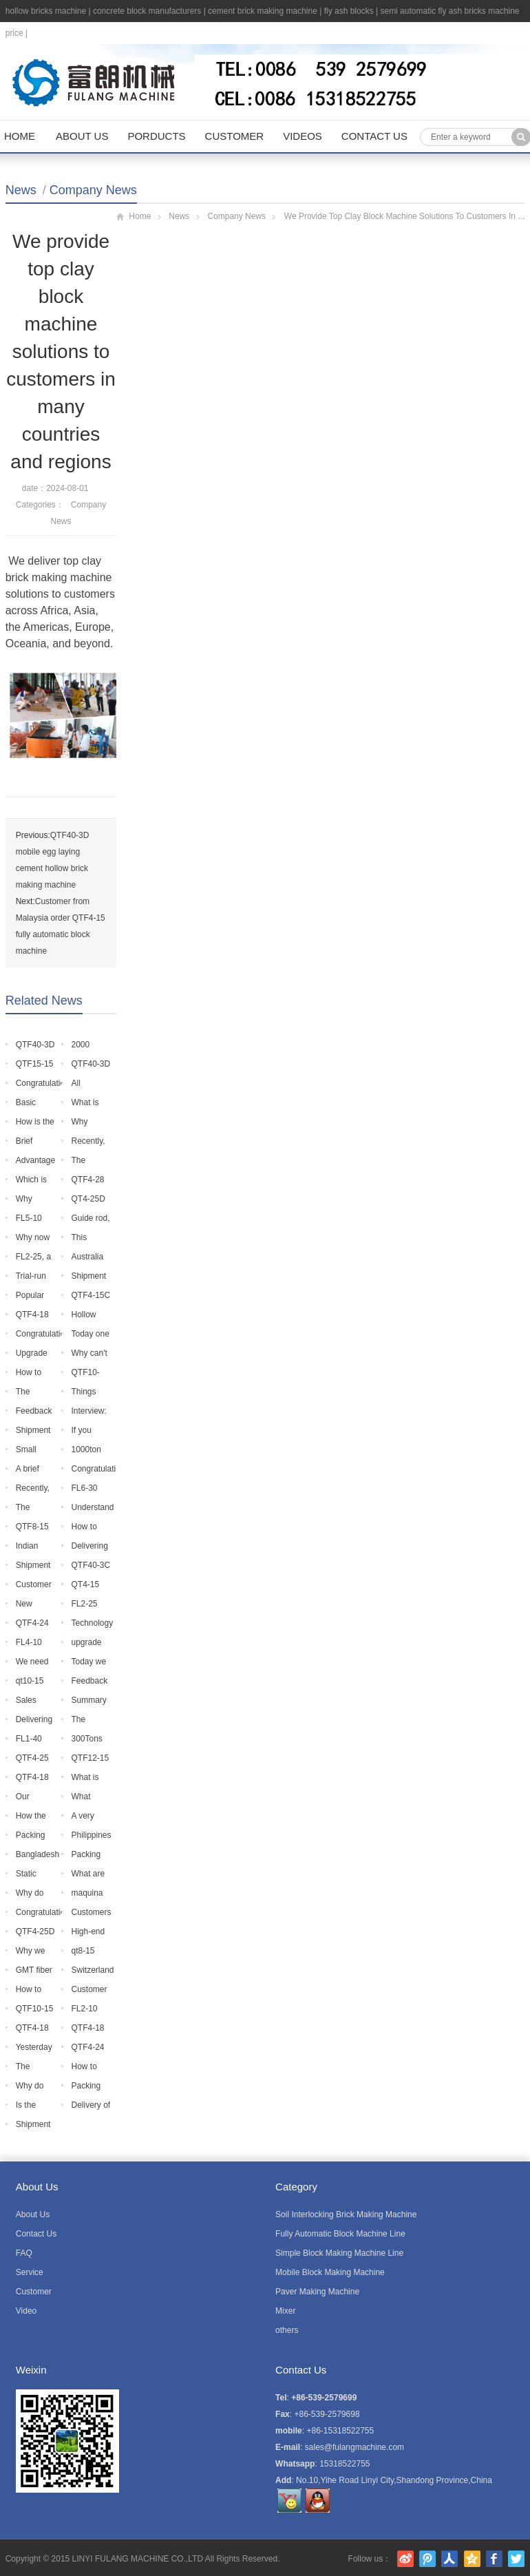  What do you see at coordinates (156, 136) in the screenshot?
I see `Porducts` at bounding box center [156, 136].